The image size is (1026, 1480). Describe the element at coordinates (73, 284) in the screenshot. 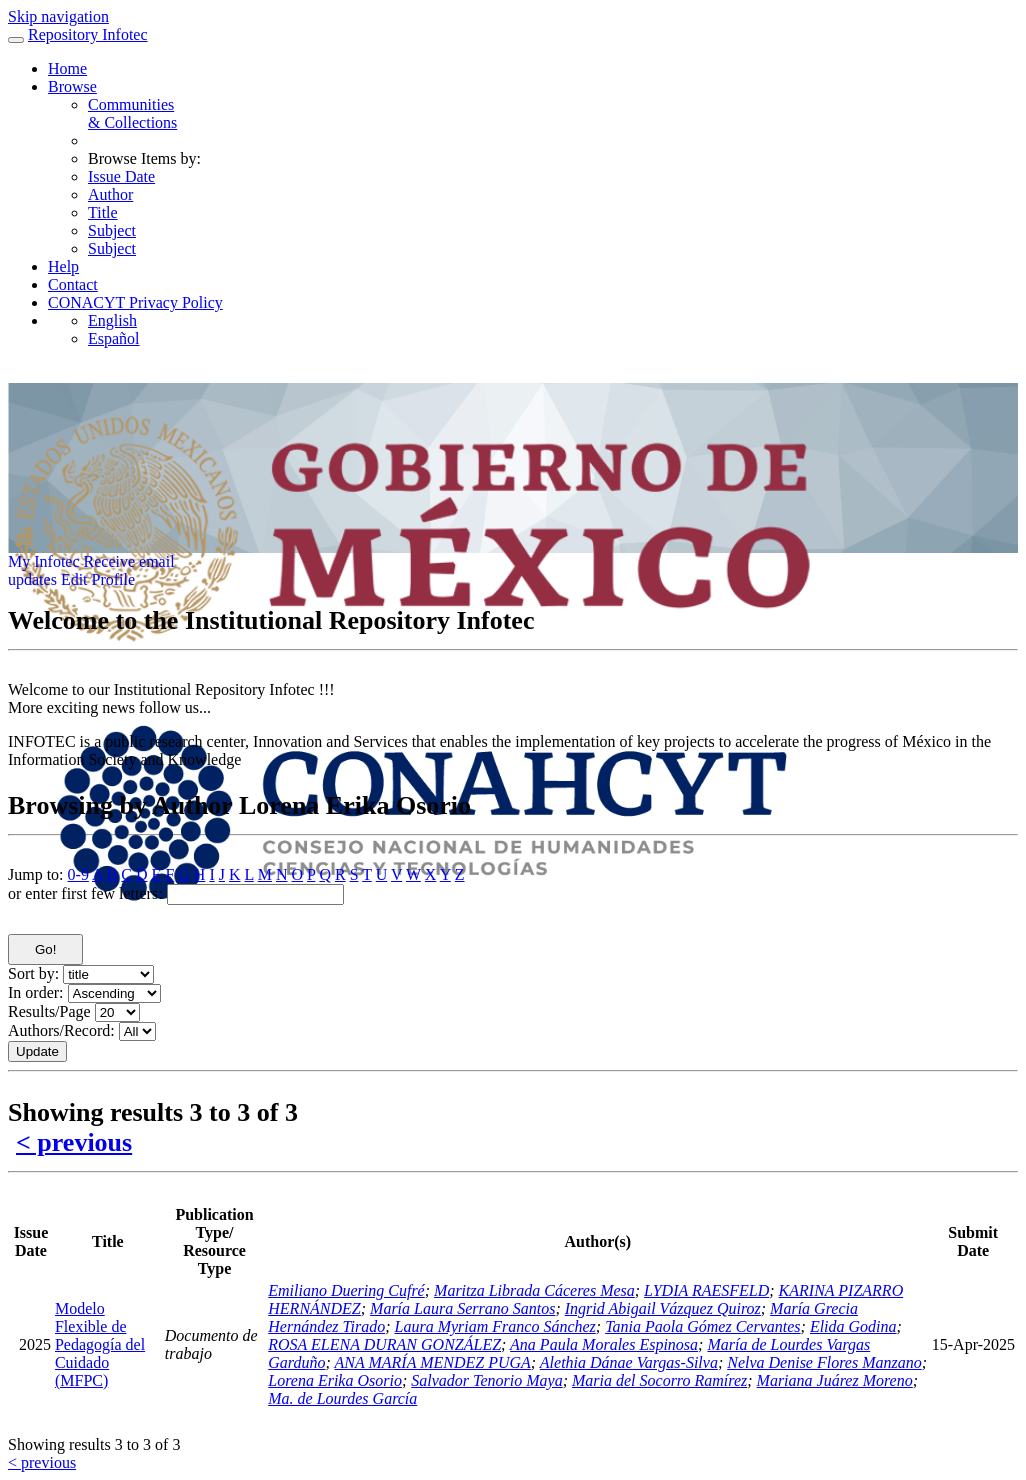

I see `Contact` at that location.